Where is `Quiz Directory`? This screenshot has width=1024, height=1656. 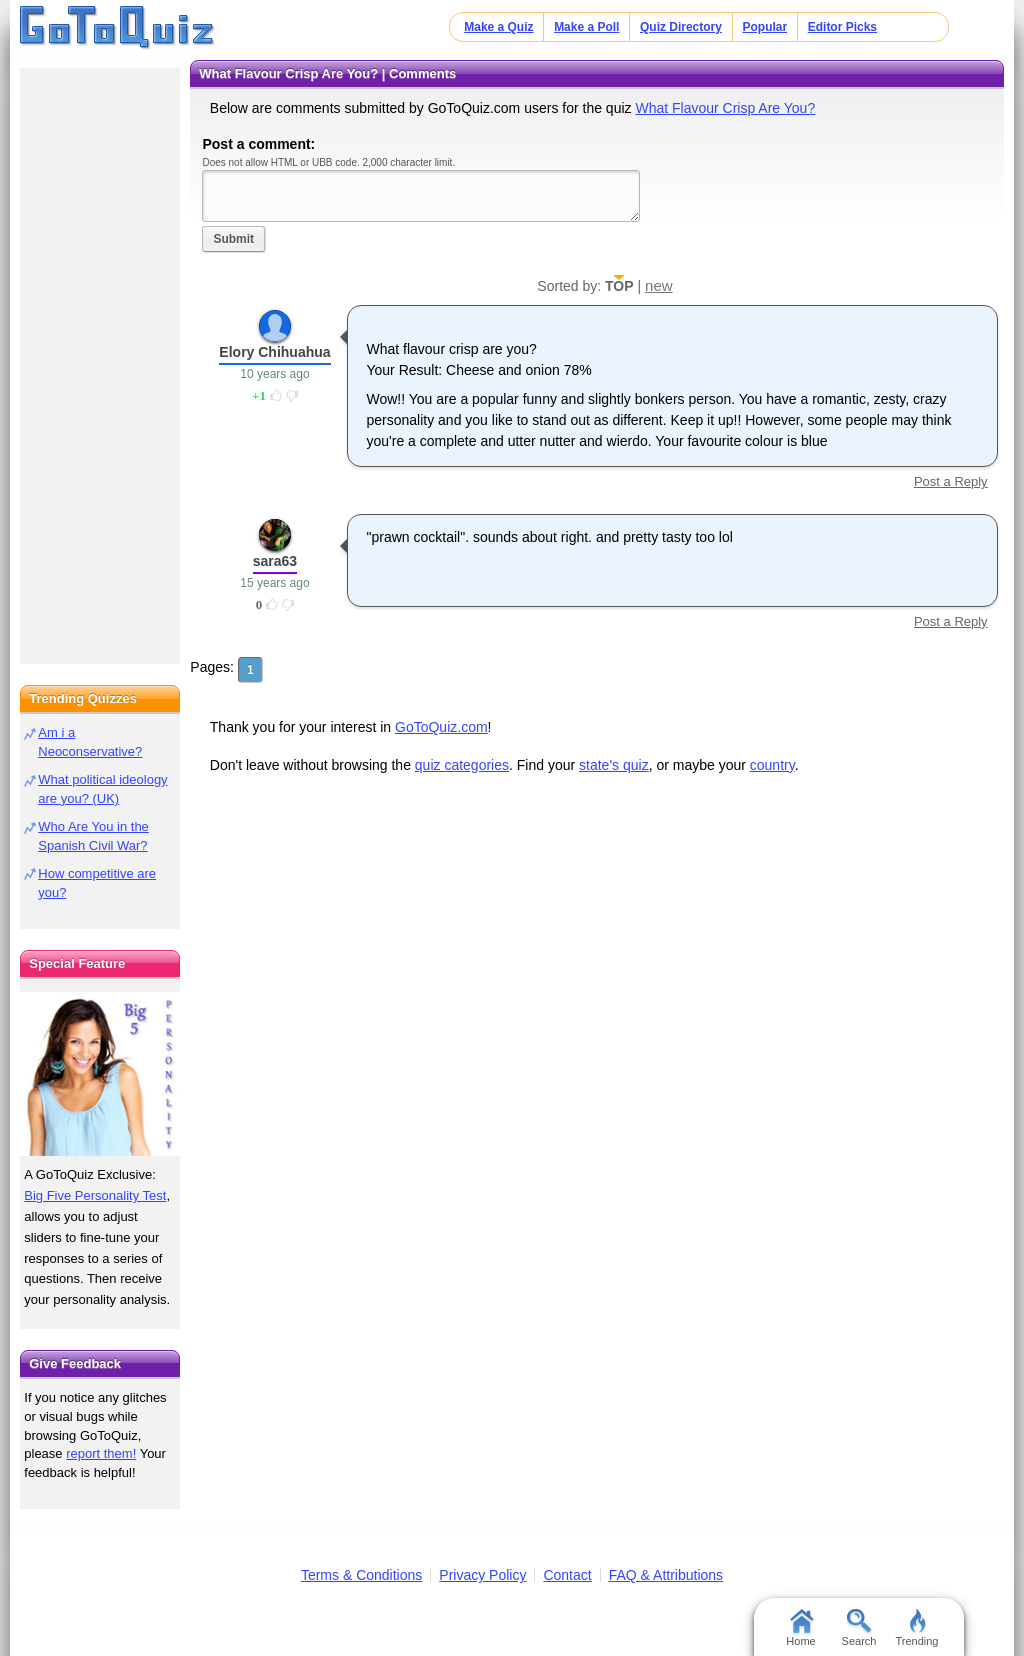
Quiz Directory is located at coordinates (681, 27).